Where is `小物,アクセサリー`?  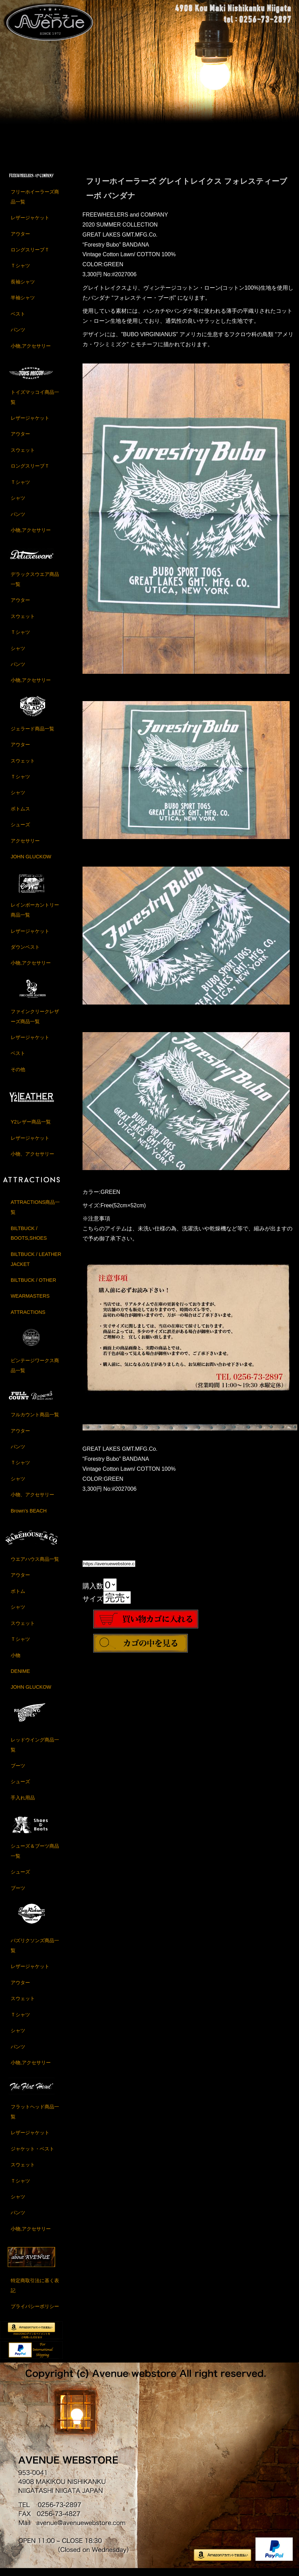
小物,アクセサリー is located at coordinates (31, 352).